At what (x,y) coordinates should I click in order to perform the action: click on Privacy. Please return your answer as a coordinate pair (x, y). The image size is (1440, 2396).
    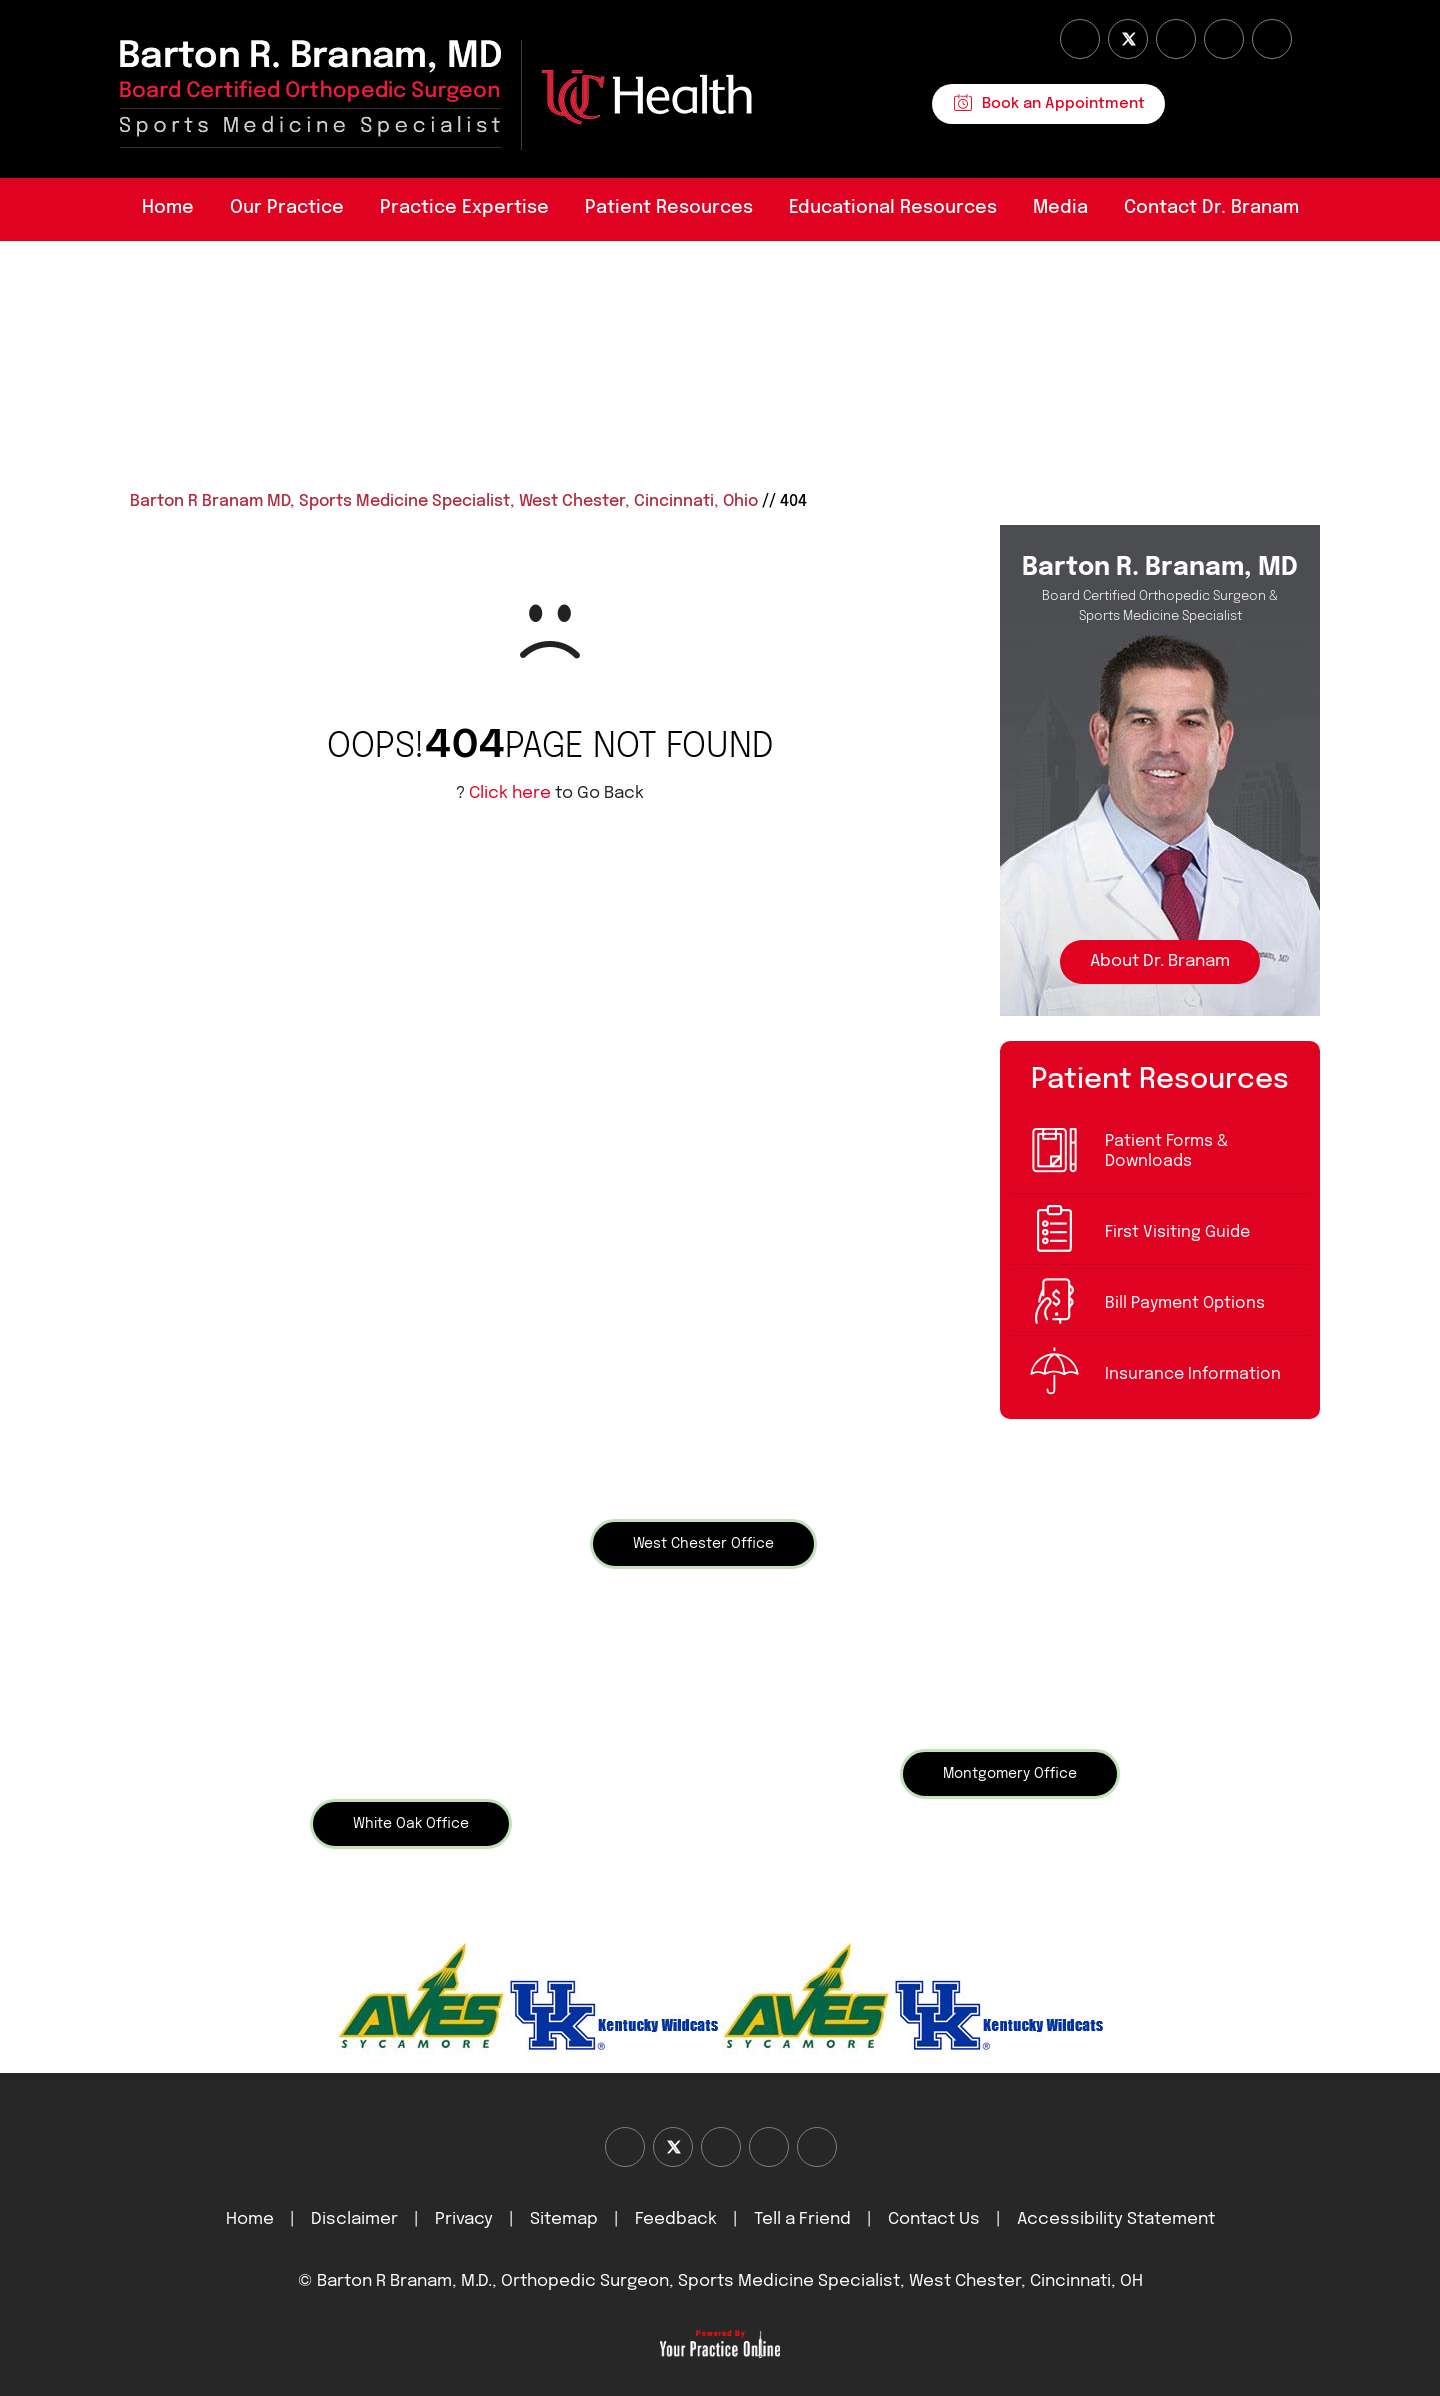
    Looking at the image, I should click on (464, 2219).